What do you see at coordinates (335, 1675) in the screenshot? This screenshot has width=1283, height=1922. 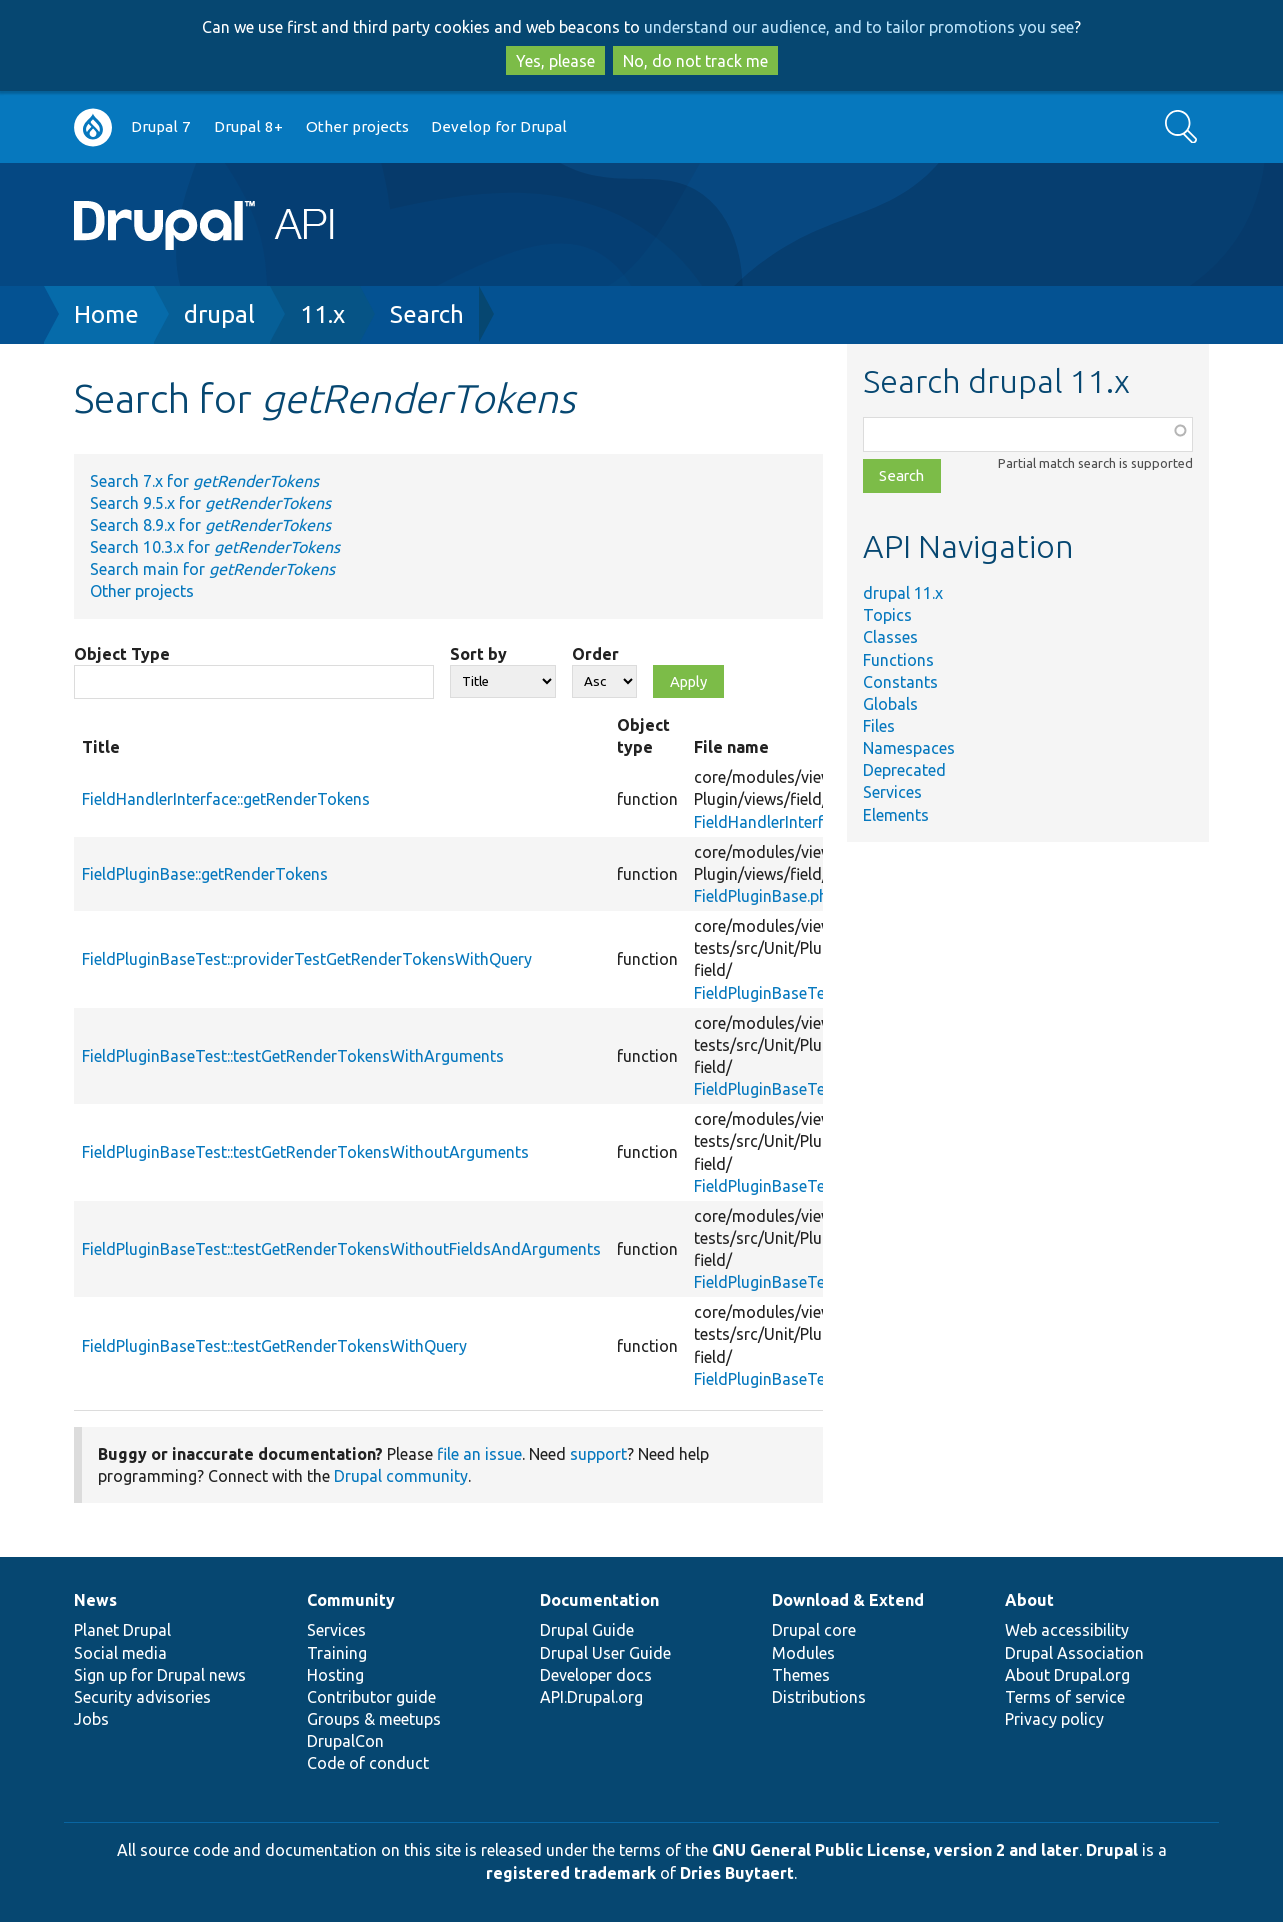 I see `Hosting` at bounding box center [335, 1675].